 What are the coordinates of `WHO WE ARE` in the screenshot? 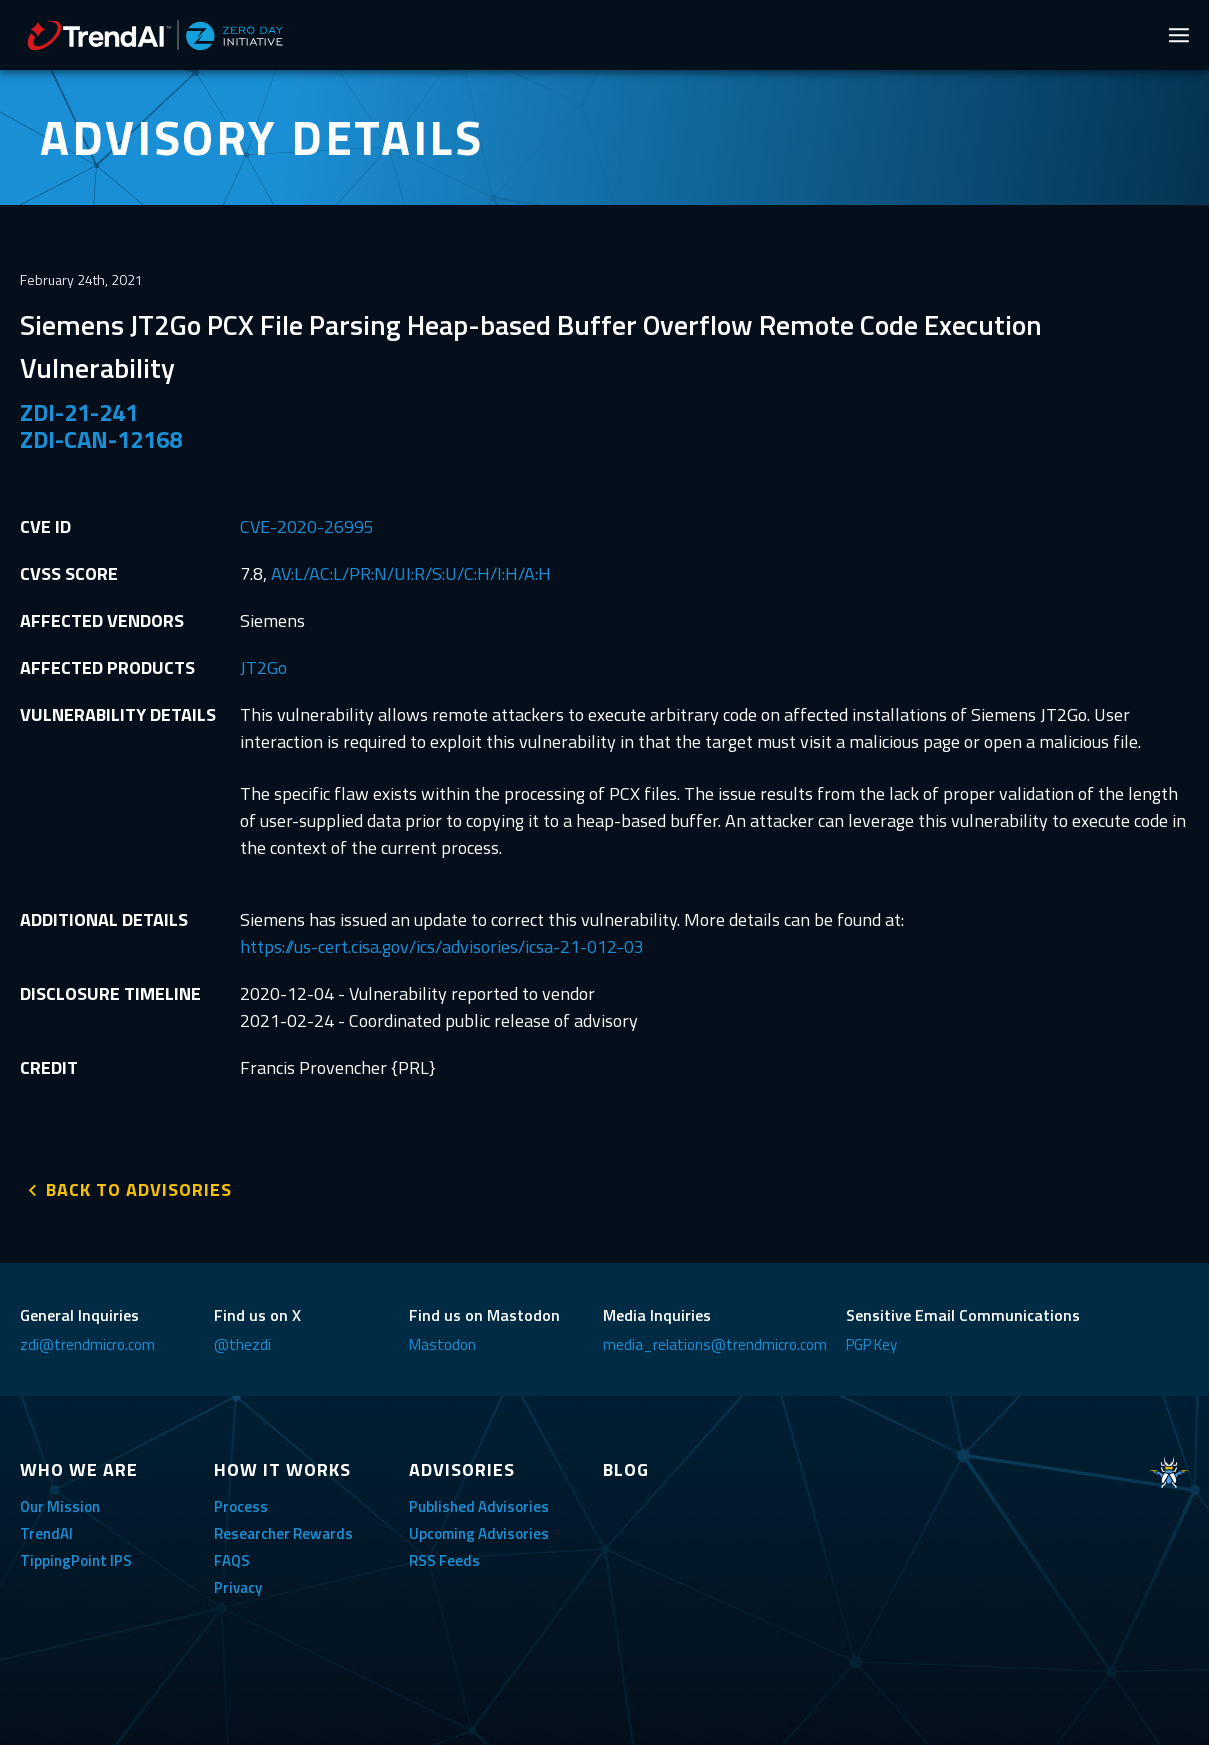 It's located at (79, 1468).